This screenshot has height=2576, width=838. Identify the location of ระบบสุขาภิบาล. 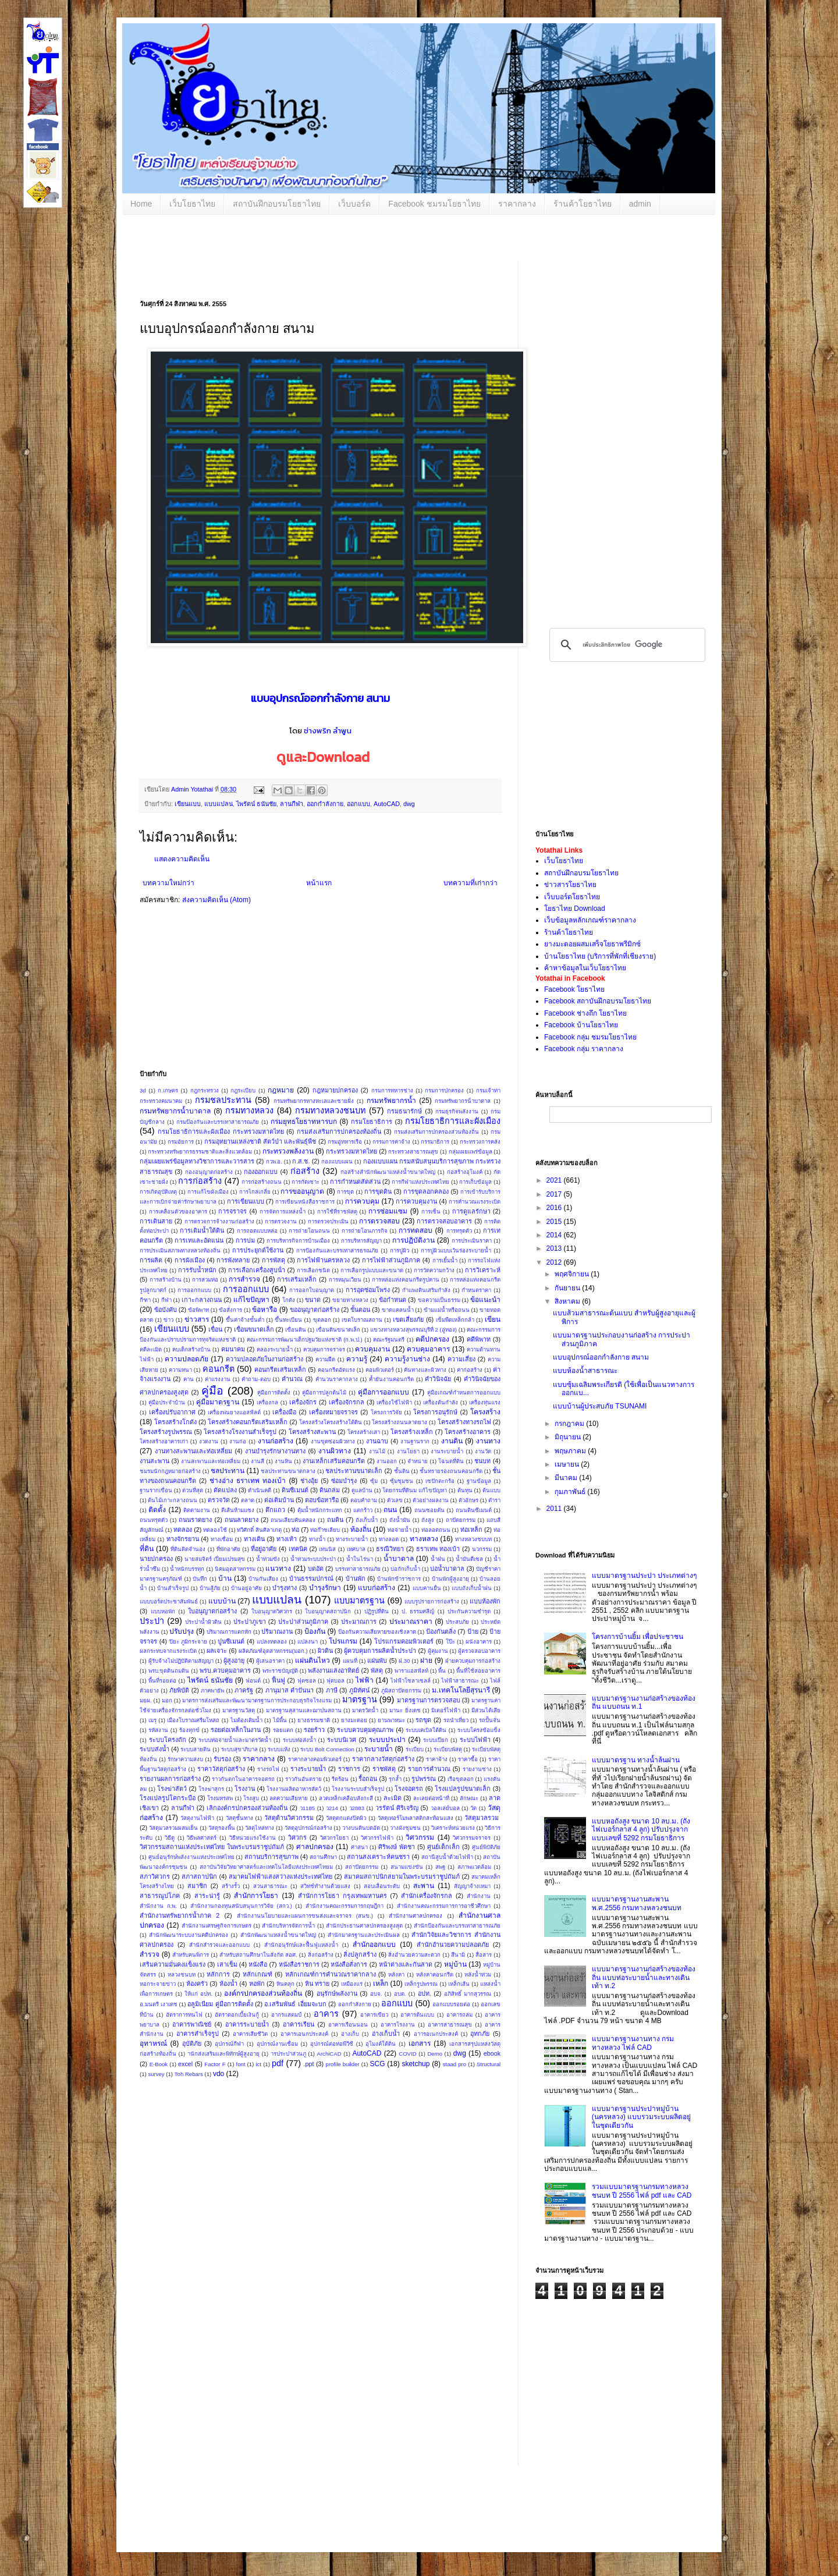
(239, 1749).